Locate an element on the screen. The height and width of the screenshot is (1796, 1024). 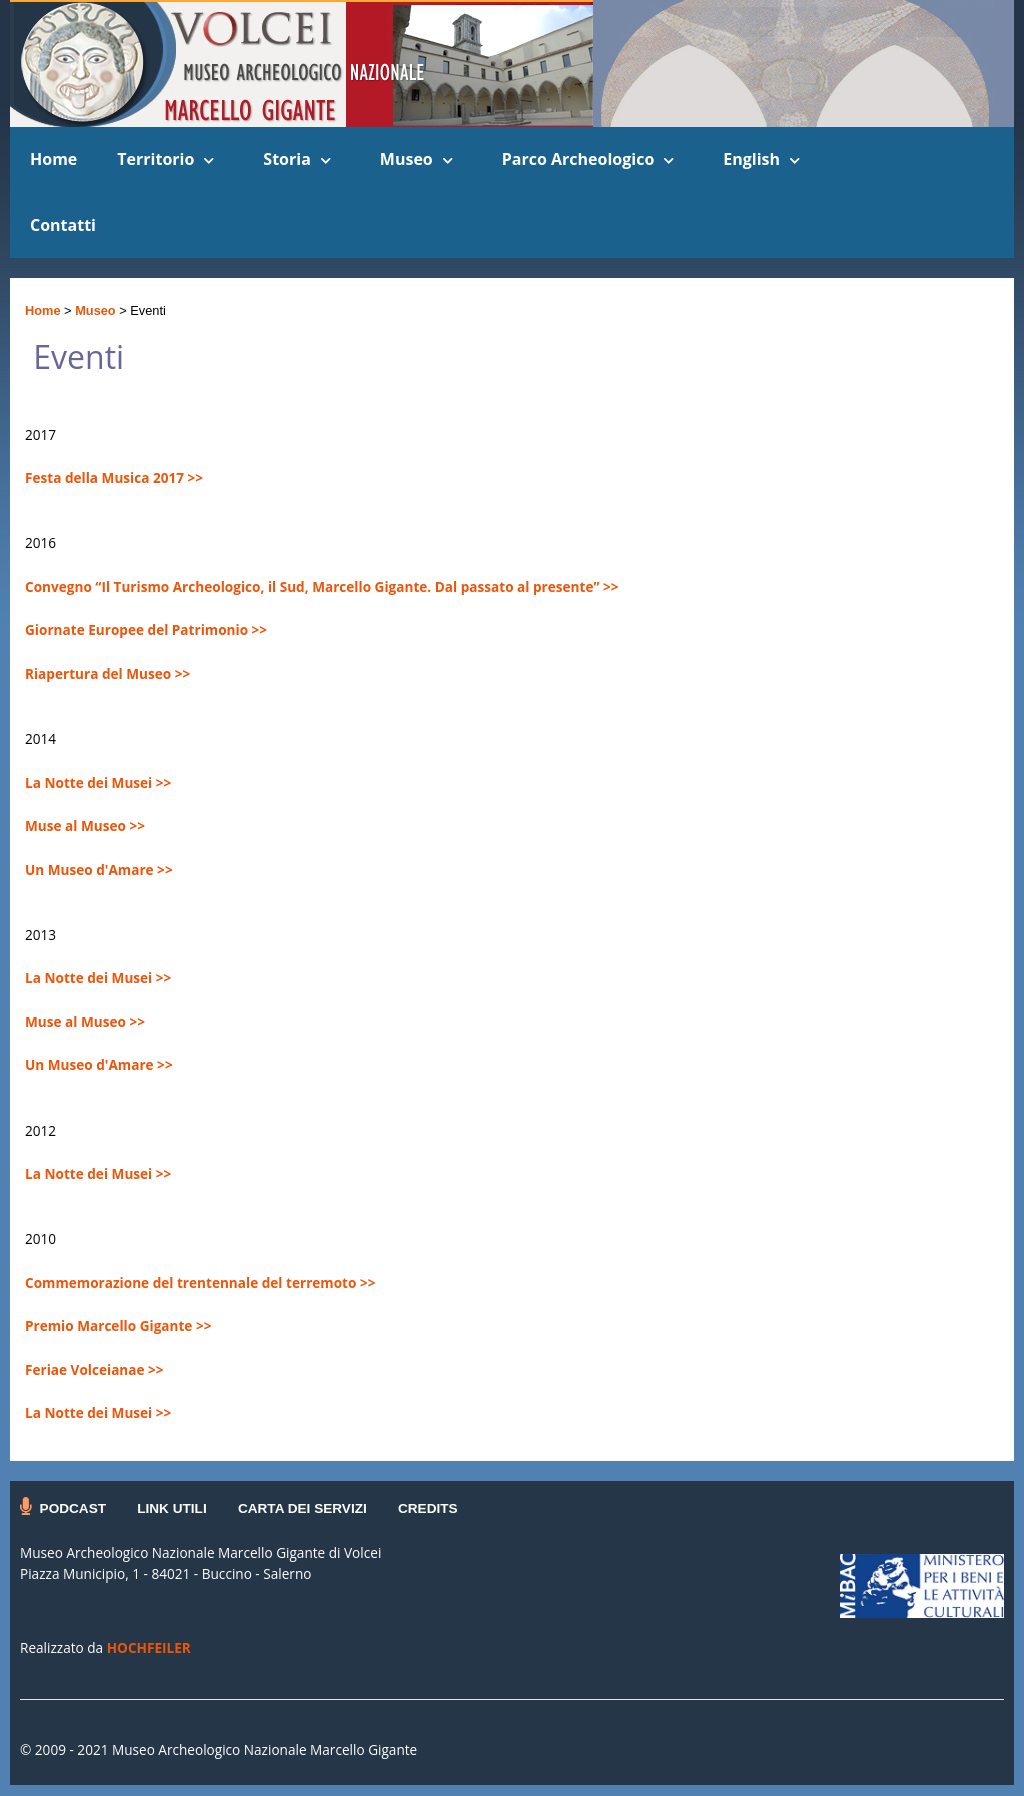
CARTA DEI SERVIZI is located at coordinates (302, 1508).